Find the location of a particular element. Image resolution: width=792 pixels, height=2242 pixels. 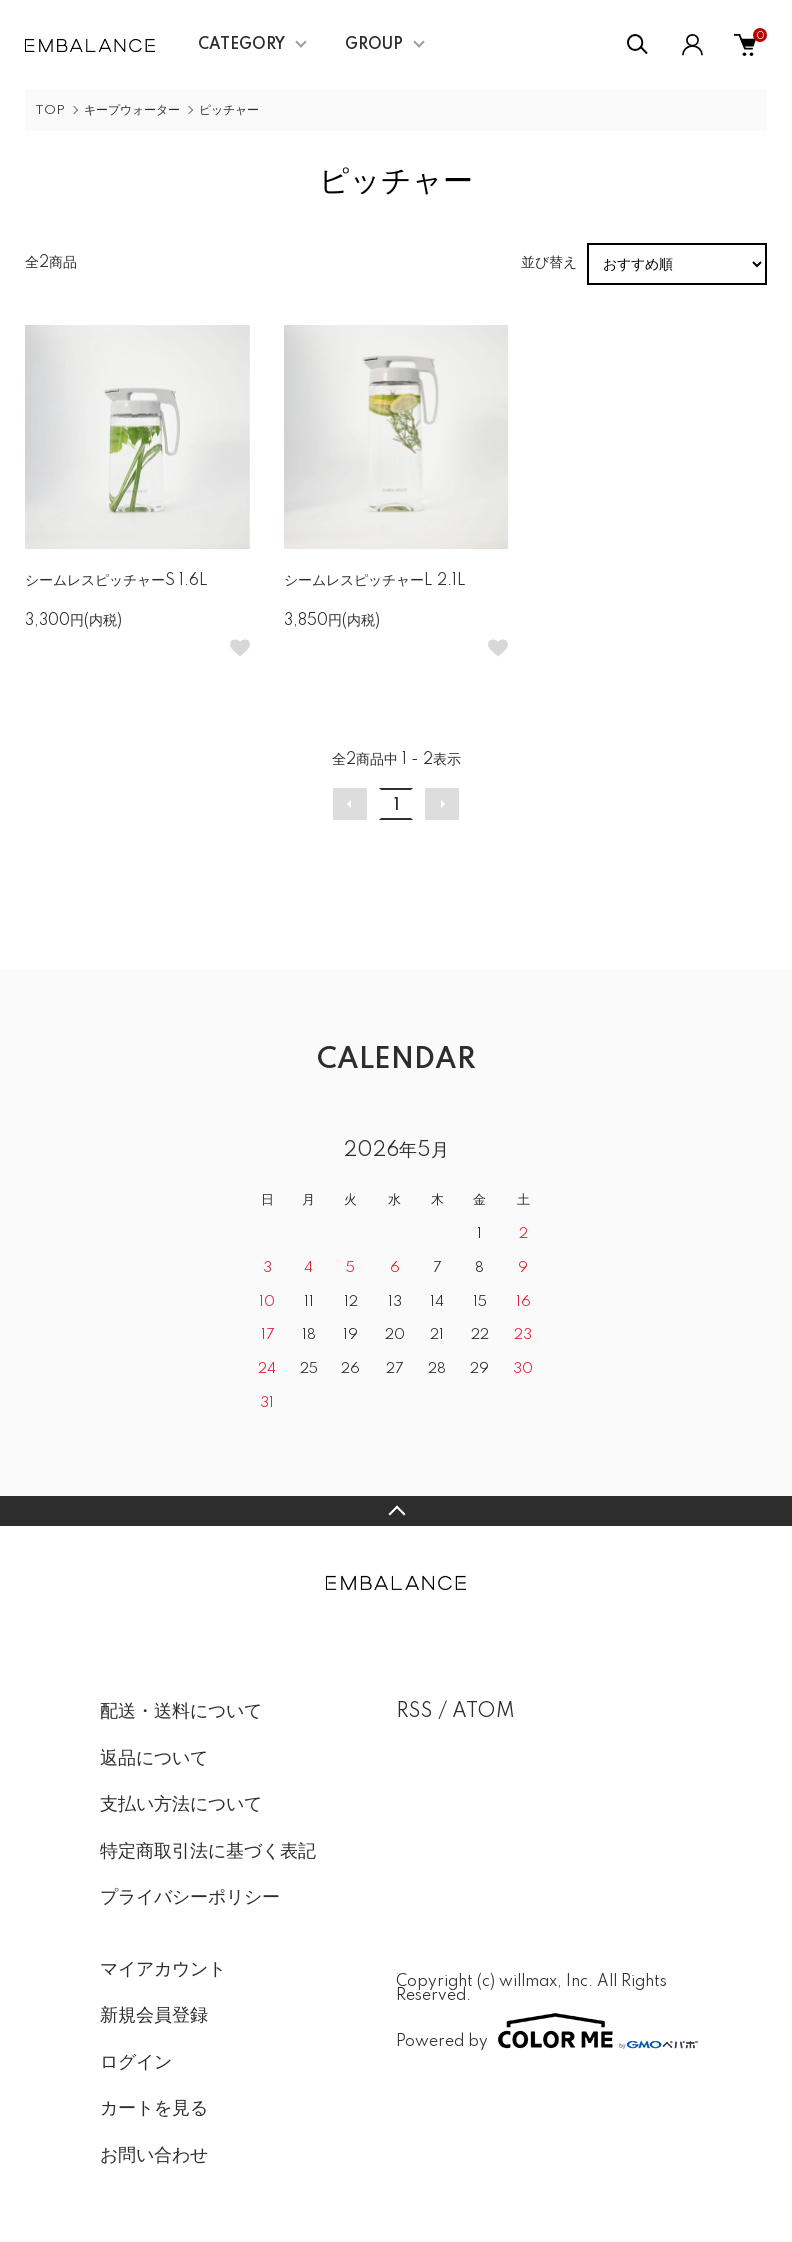

返品について is located at coordinates (154, 1759).